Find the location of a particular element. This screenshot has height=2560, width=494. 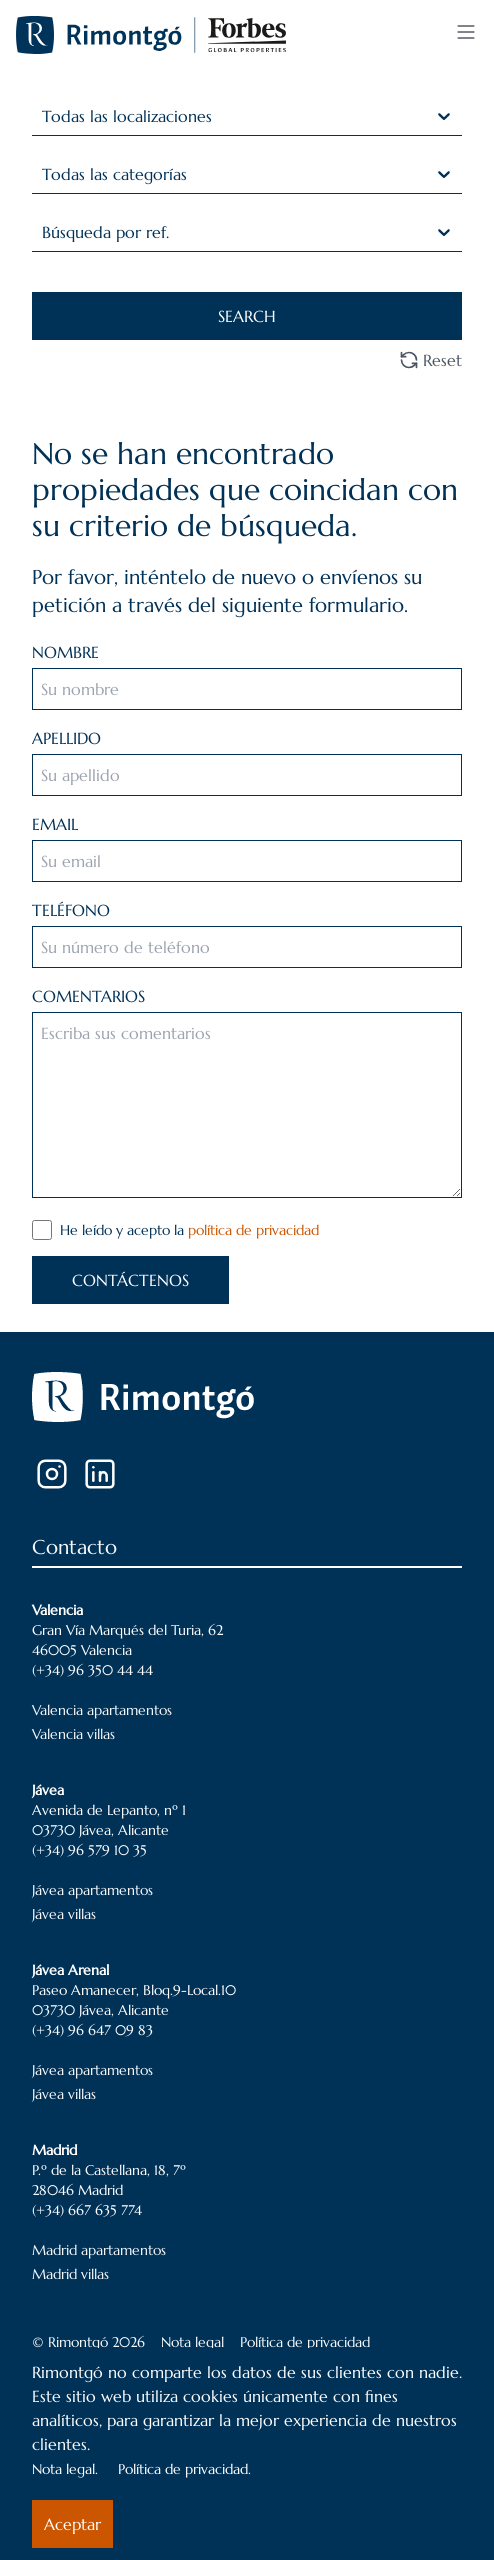

Valencia villas is located at coordinates (73, 1734).